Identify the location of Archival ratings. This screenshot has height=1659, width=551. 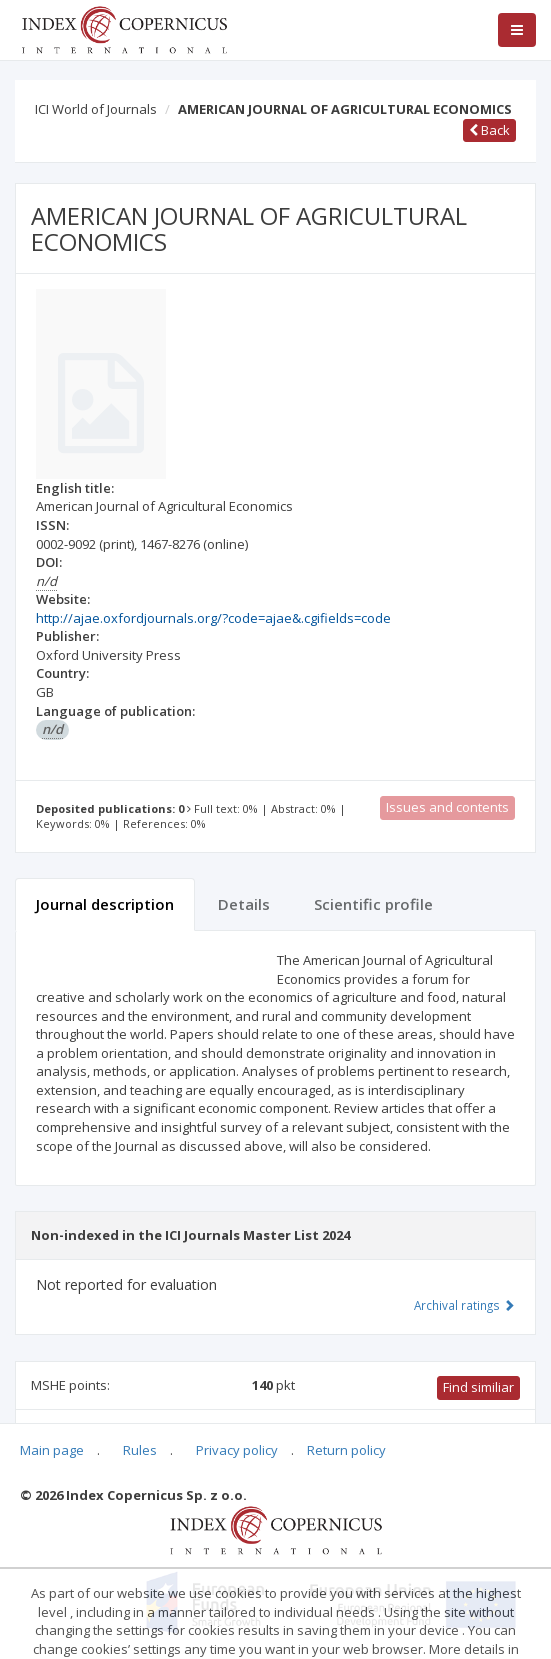
(464, 1305).